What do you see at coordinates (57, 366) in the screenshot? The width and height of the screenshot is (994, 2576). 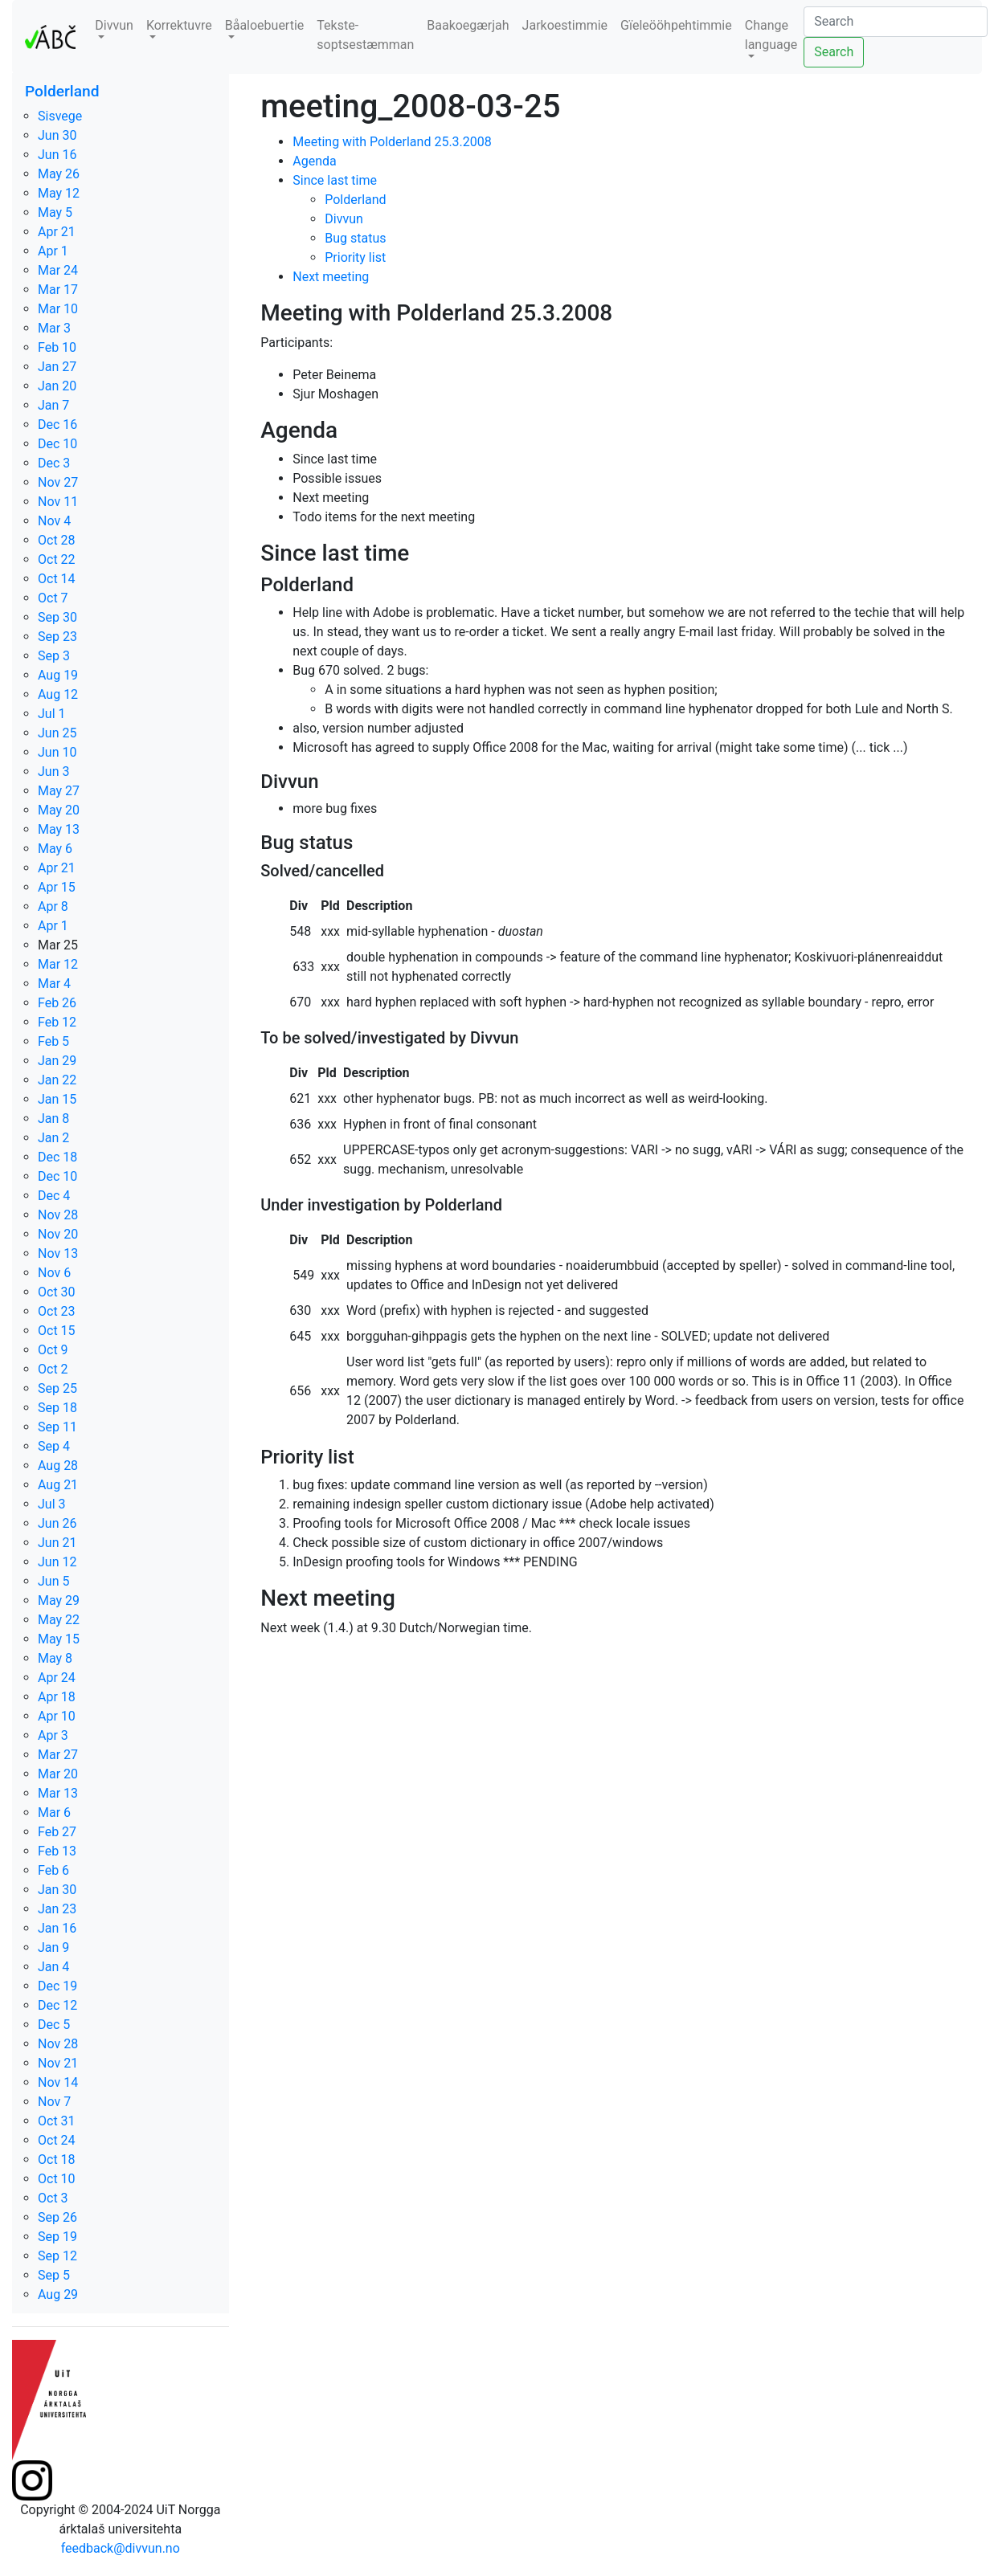 I see `Jan 27` at bounding box center [57, 366].